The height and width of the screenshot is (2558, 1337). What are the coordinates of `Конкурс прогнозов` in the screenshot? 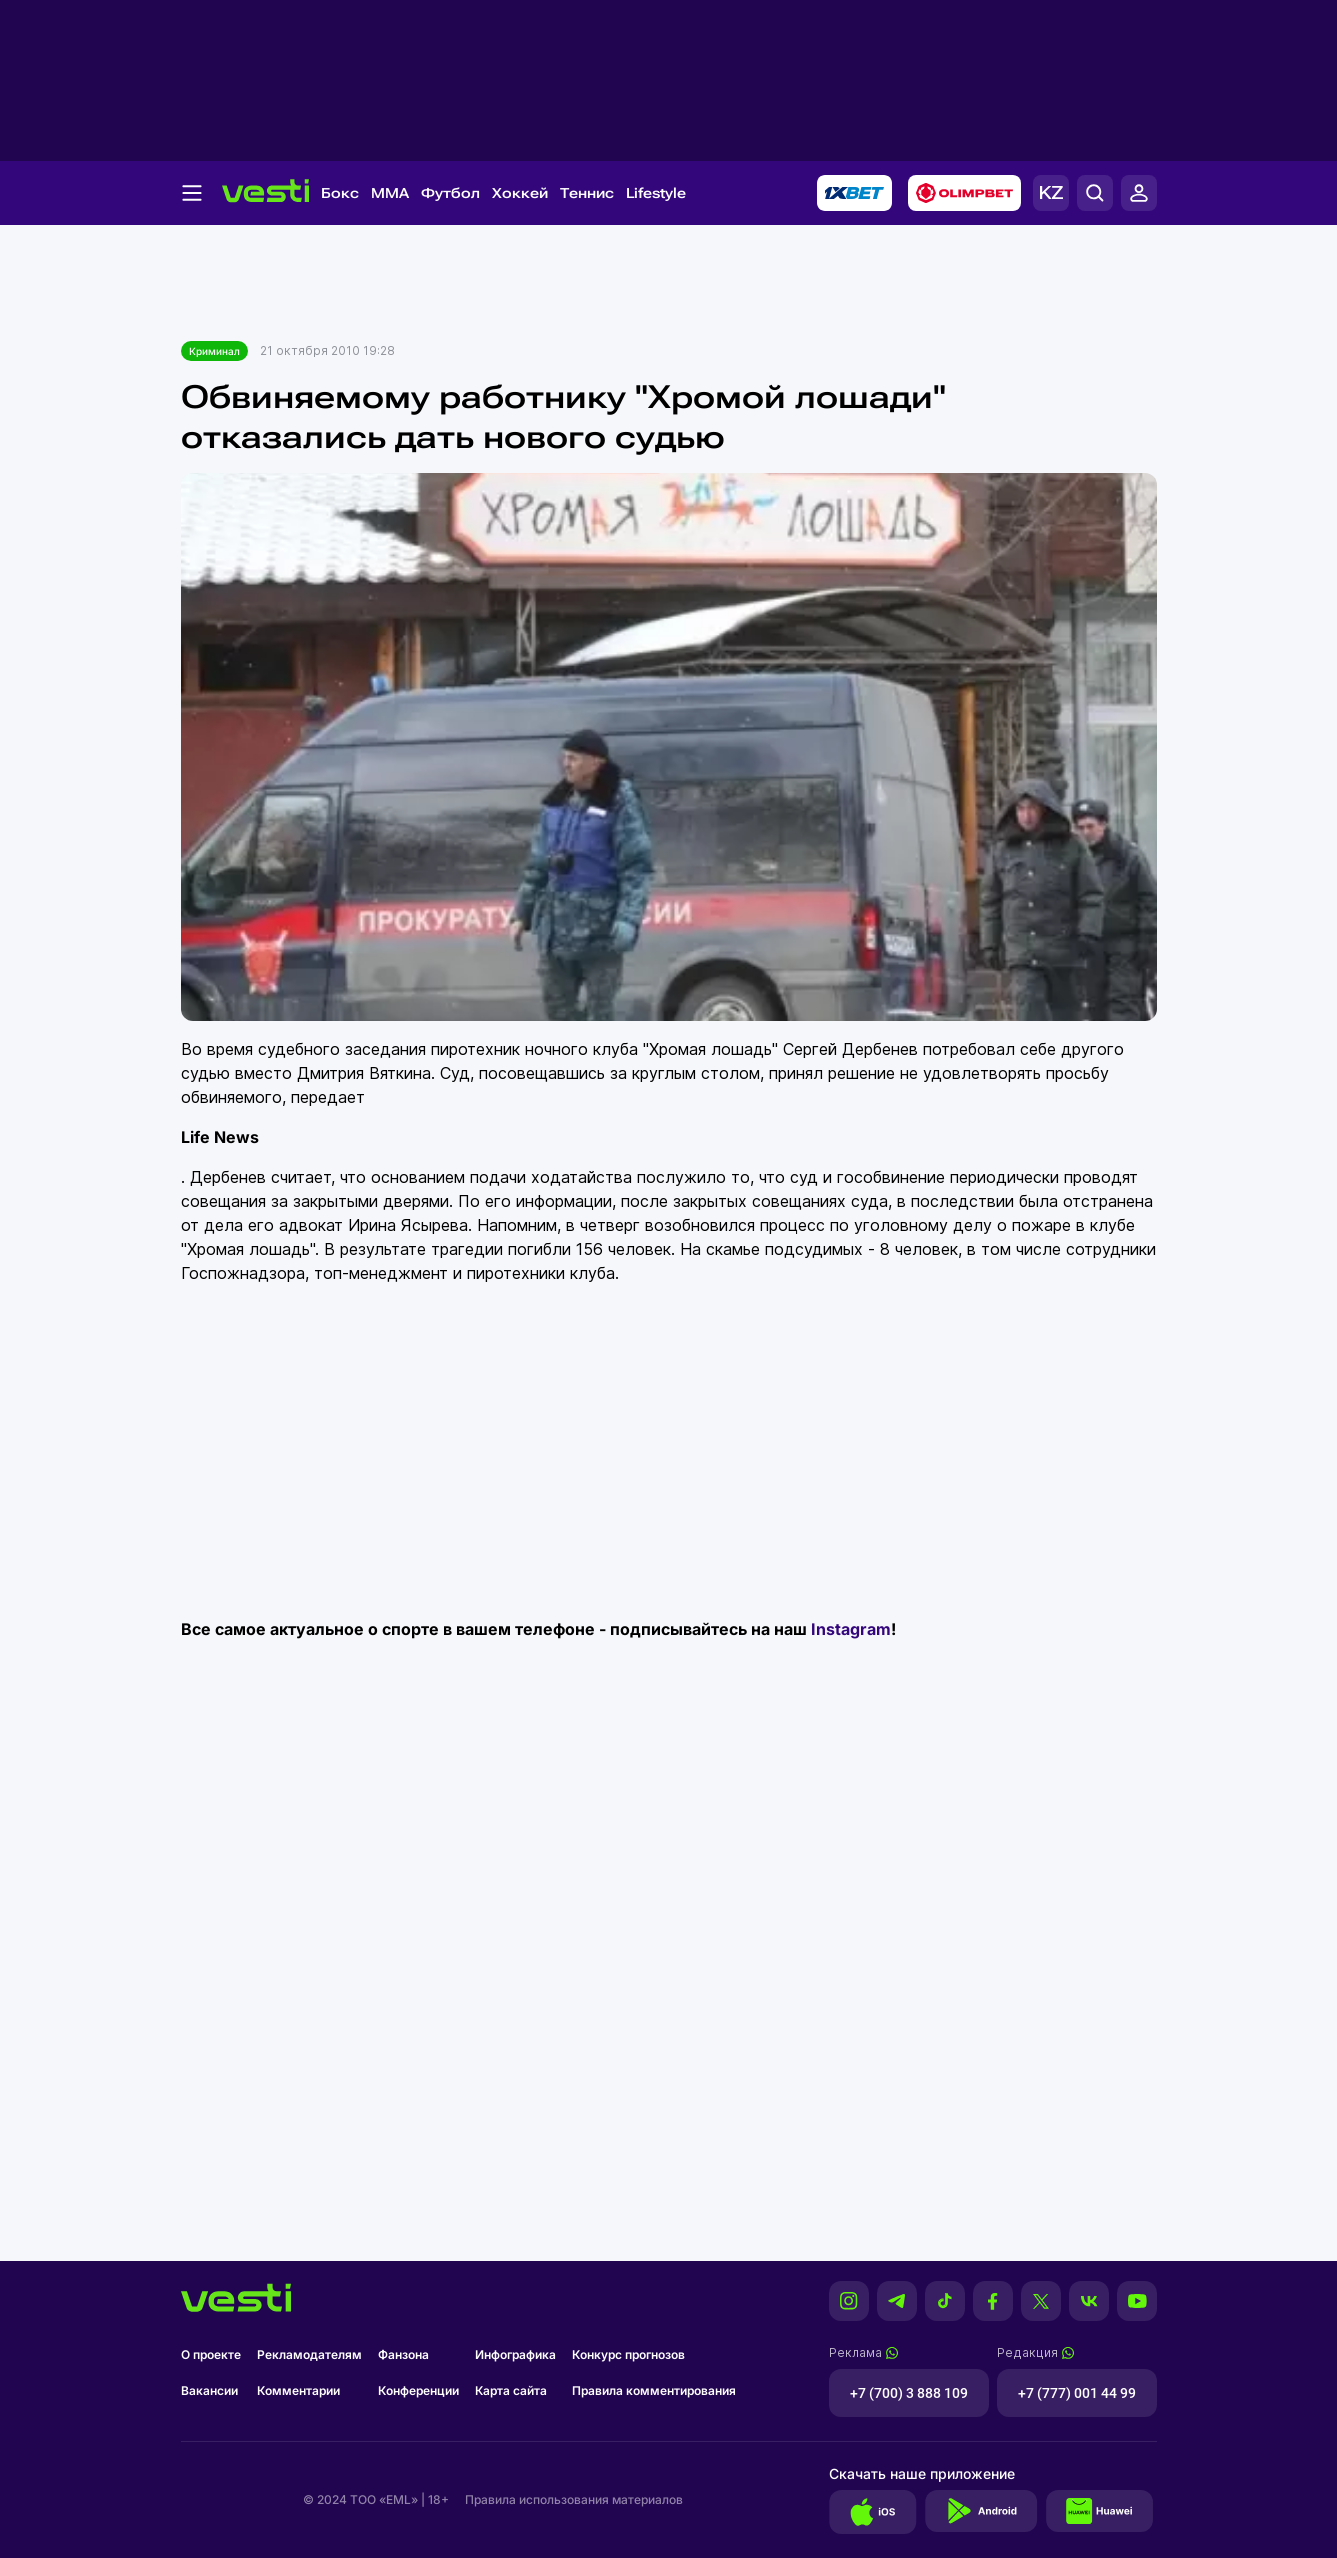 It's located at (628, 2354).